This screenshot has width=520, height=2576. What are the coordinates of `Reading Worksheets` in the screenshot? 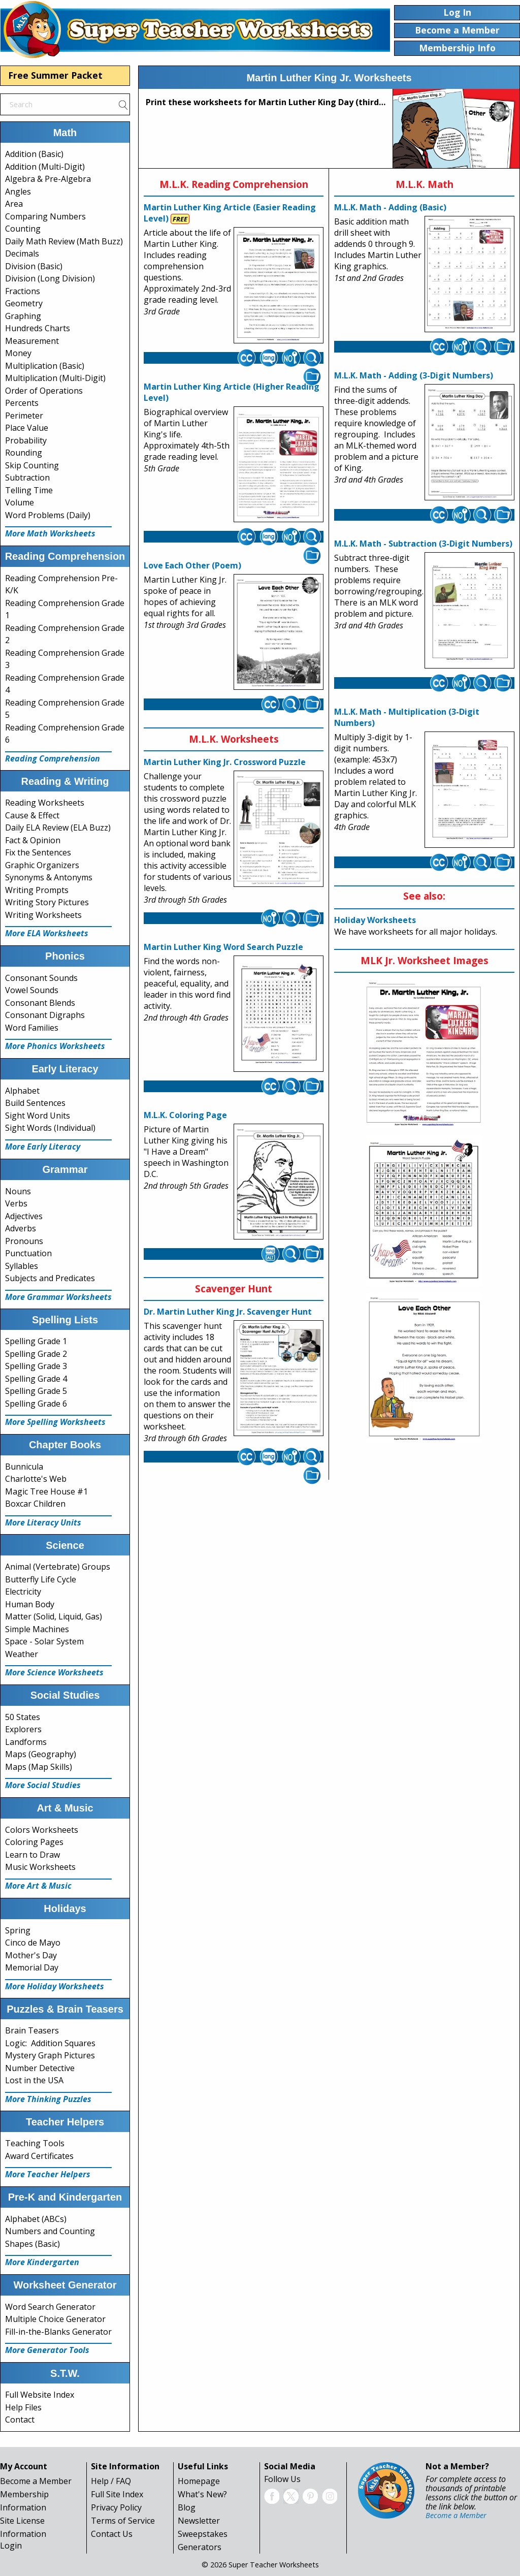 It's located at (44, 802).